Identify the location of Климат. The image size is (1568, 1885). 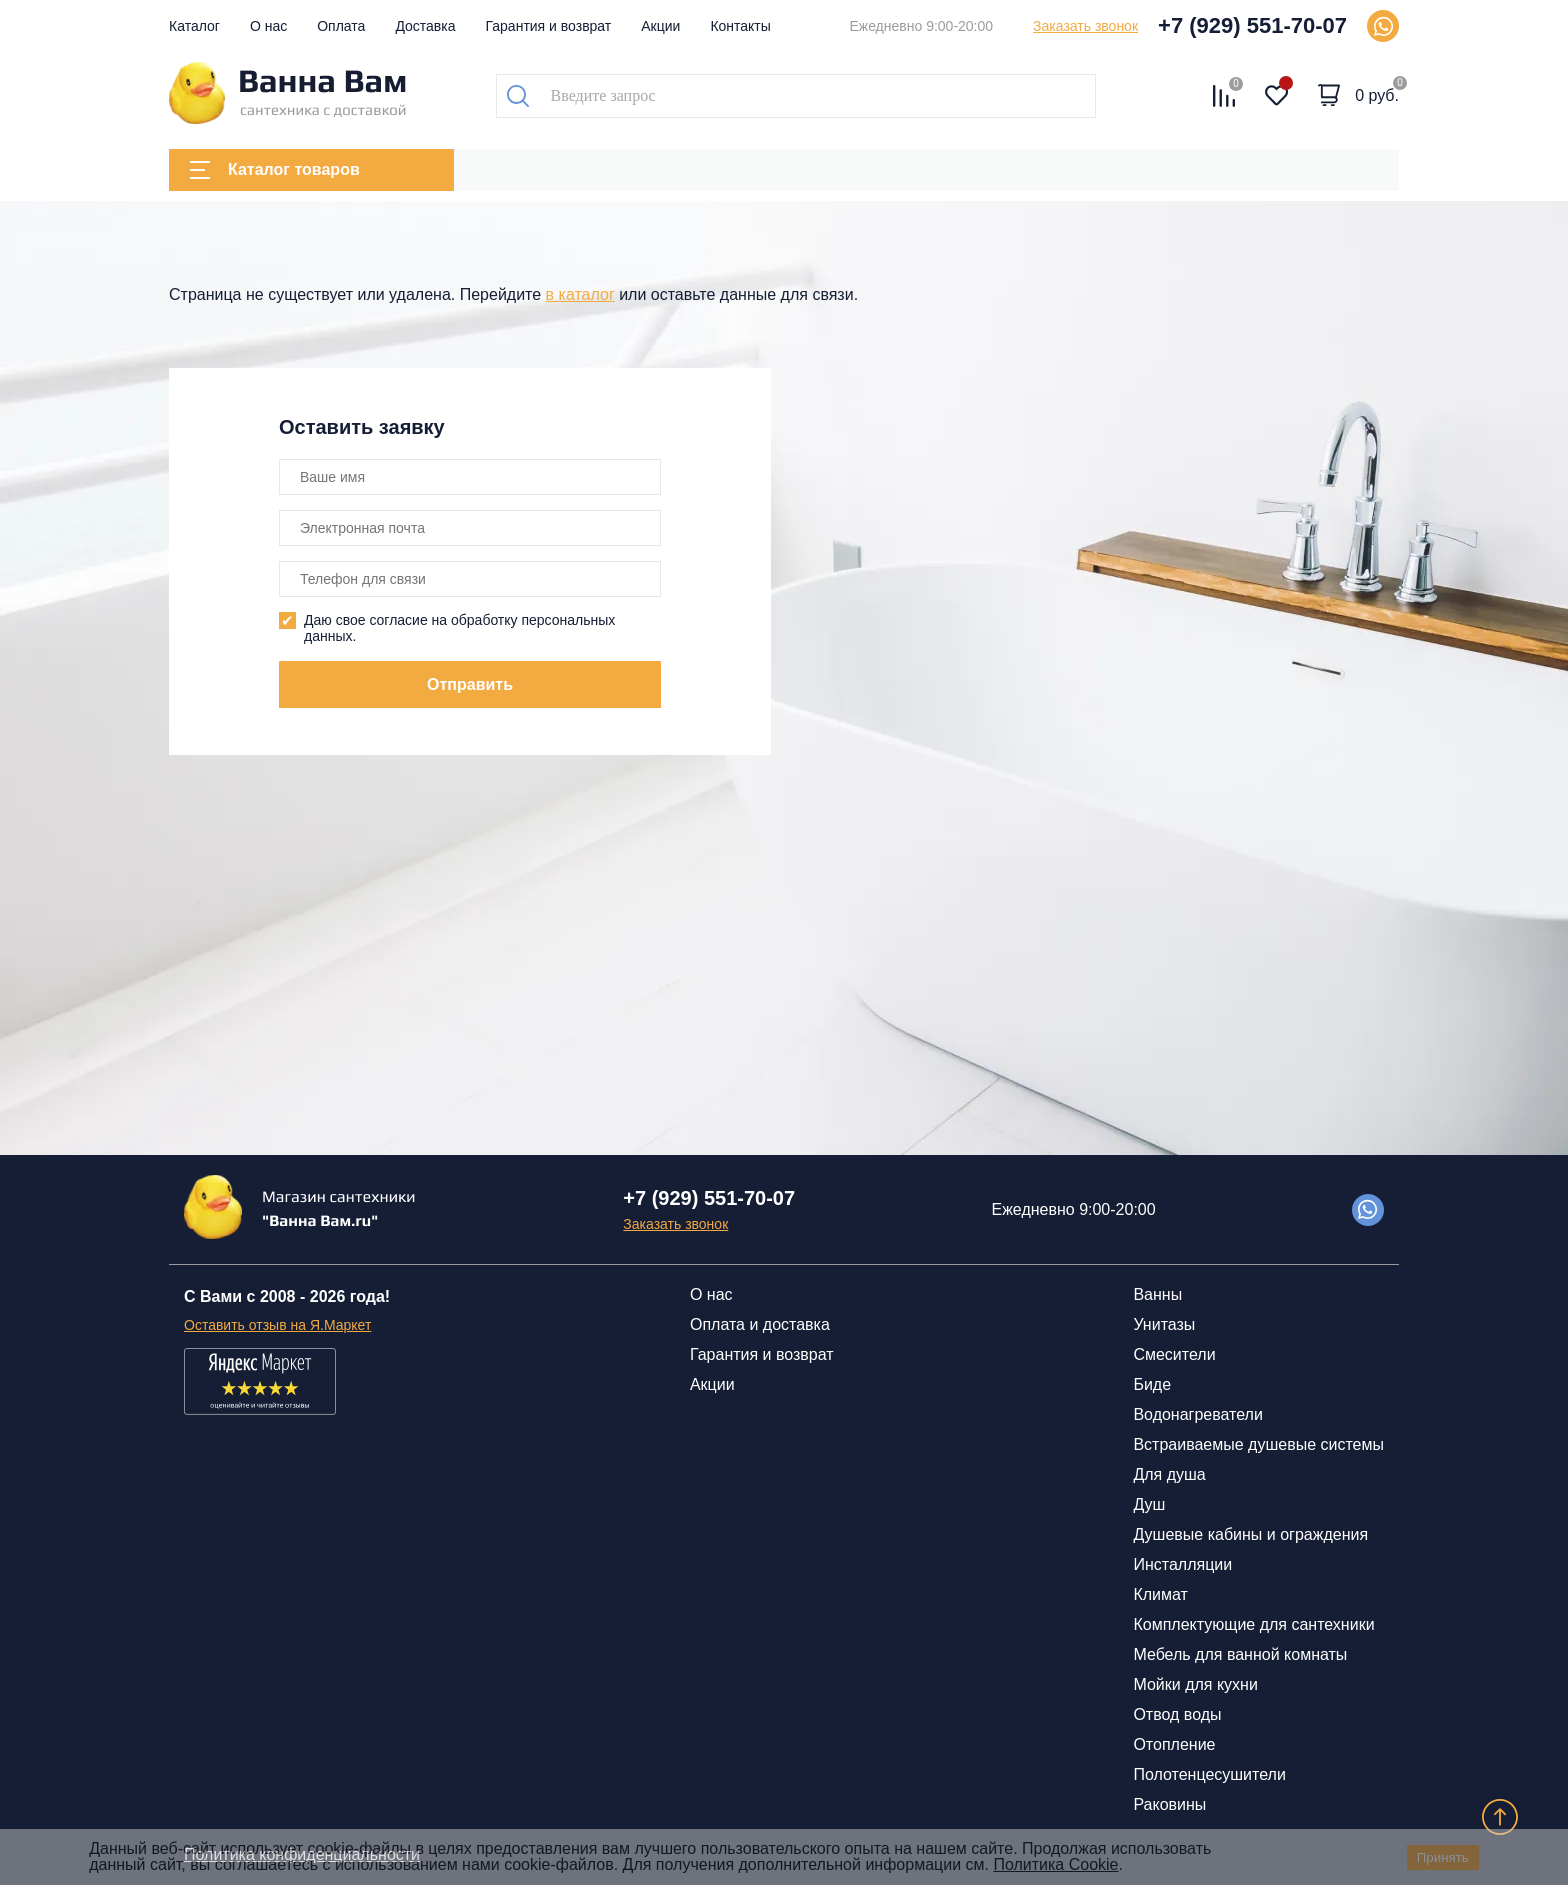
(1160, 1594).